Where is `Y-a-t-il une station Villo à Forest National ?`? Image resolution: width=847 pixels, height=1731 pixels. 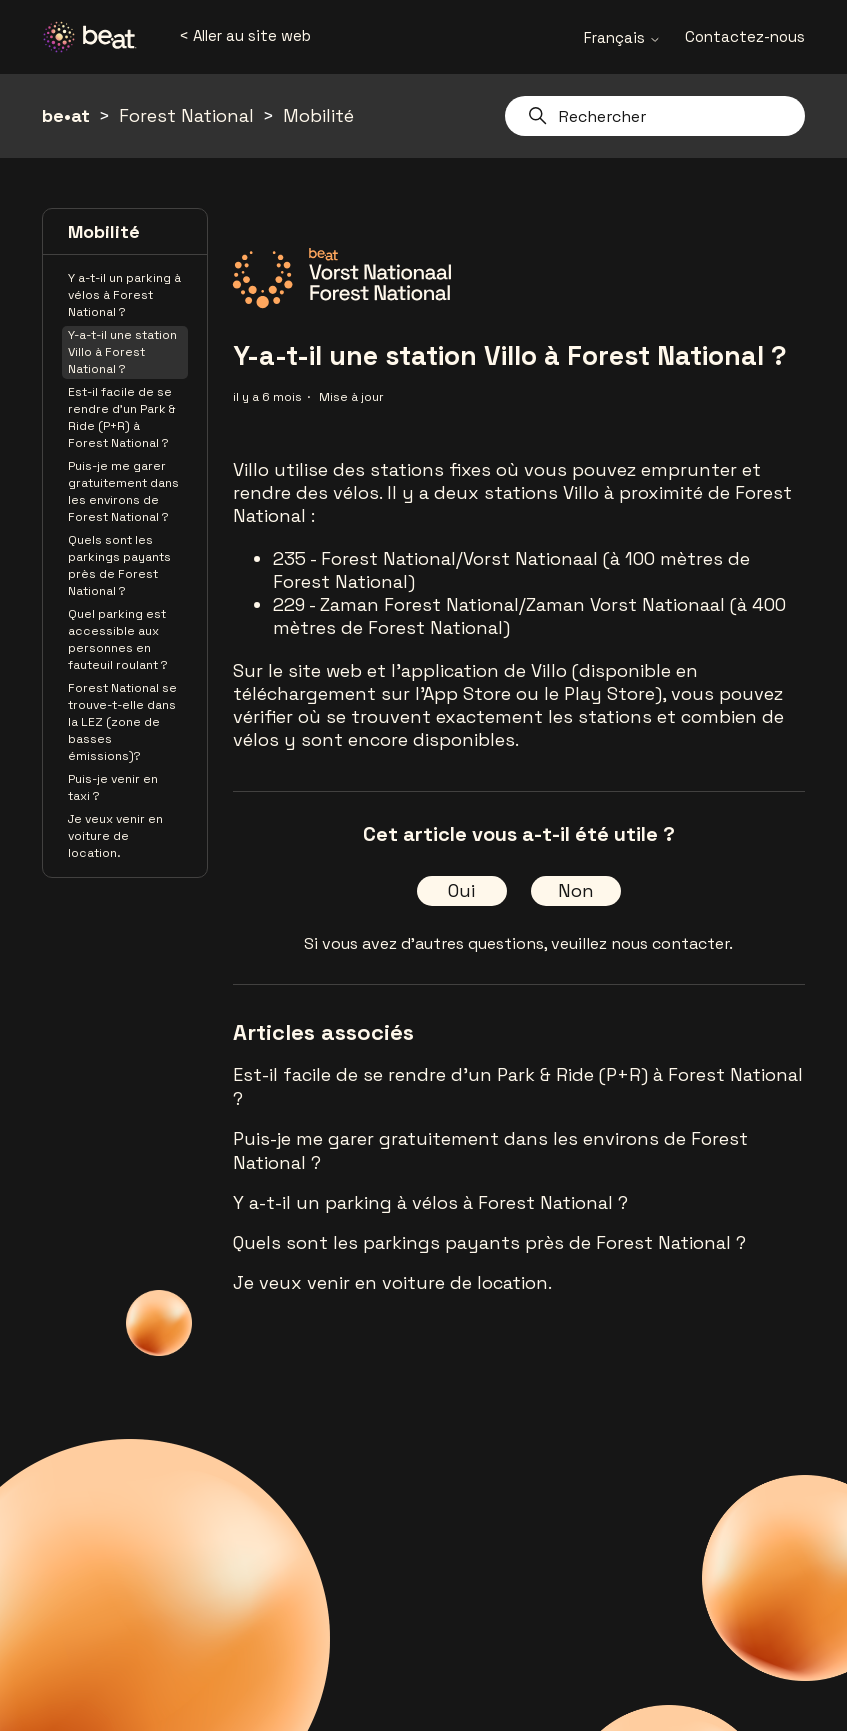
Y-a-t-il une station Villo à Forest National ? is located at coordinates (122, 352).